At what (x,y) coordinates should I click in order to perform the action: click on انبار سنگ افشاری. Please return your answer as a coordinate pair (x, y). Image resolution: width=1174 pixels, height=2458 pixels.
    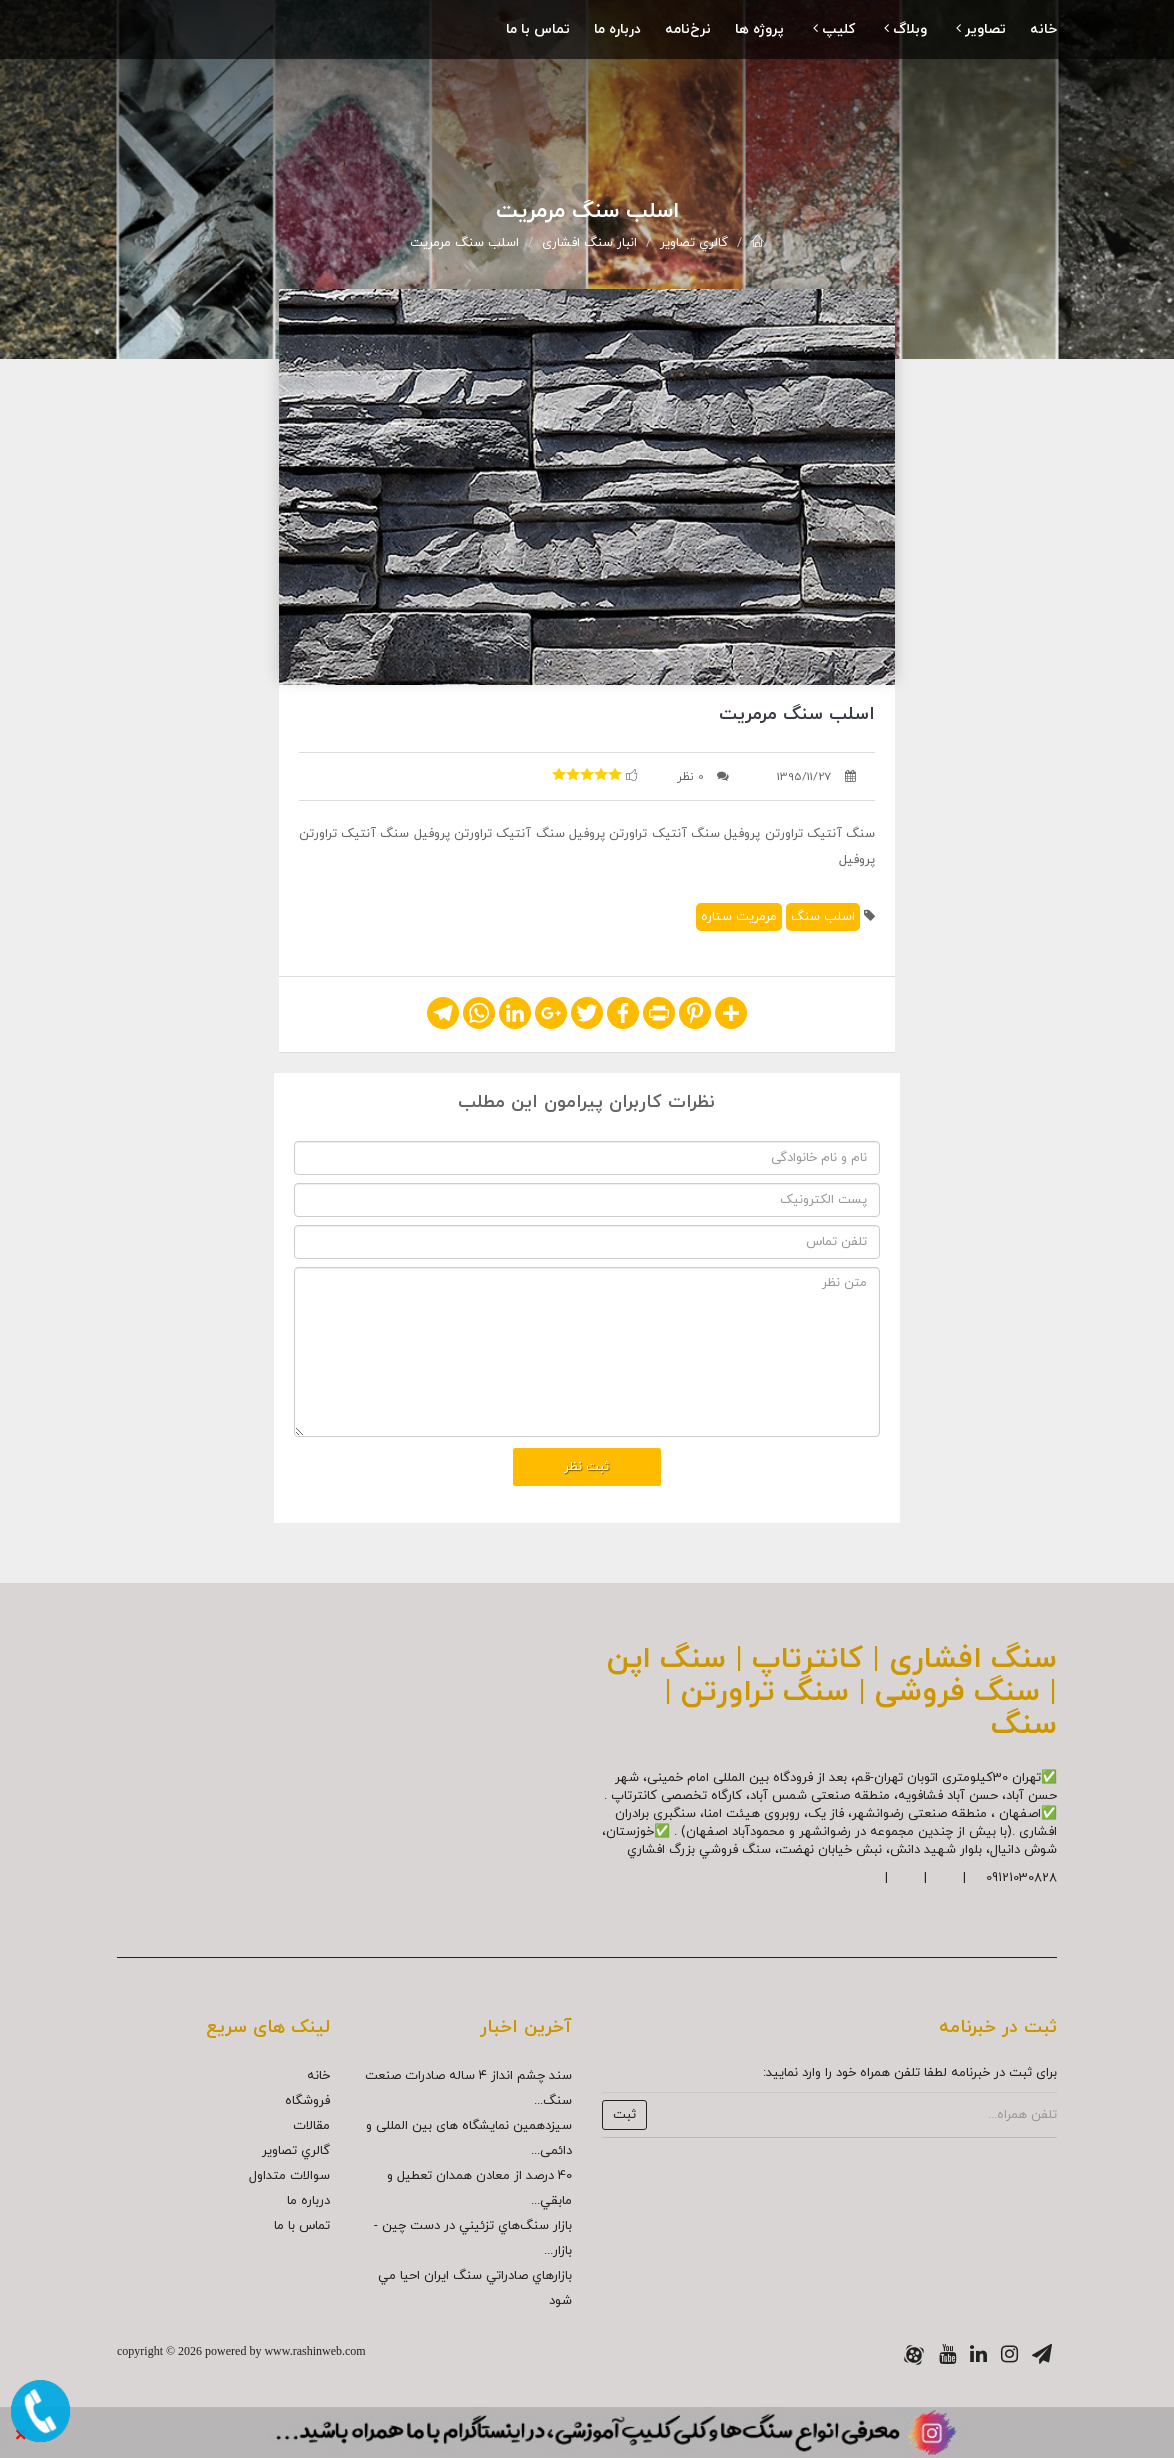
    Looking at the image, I should click on (589, 243).